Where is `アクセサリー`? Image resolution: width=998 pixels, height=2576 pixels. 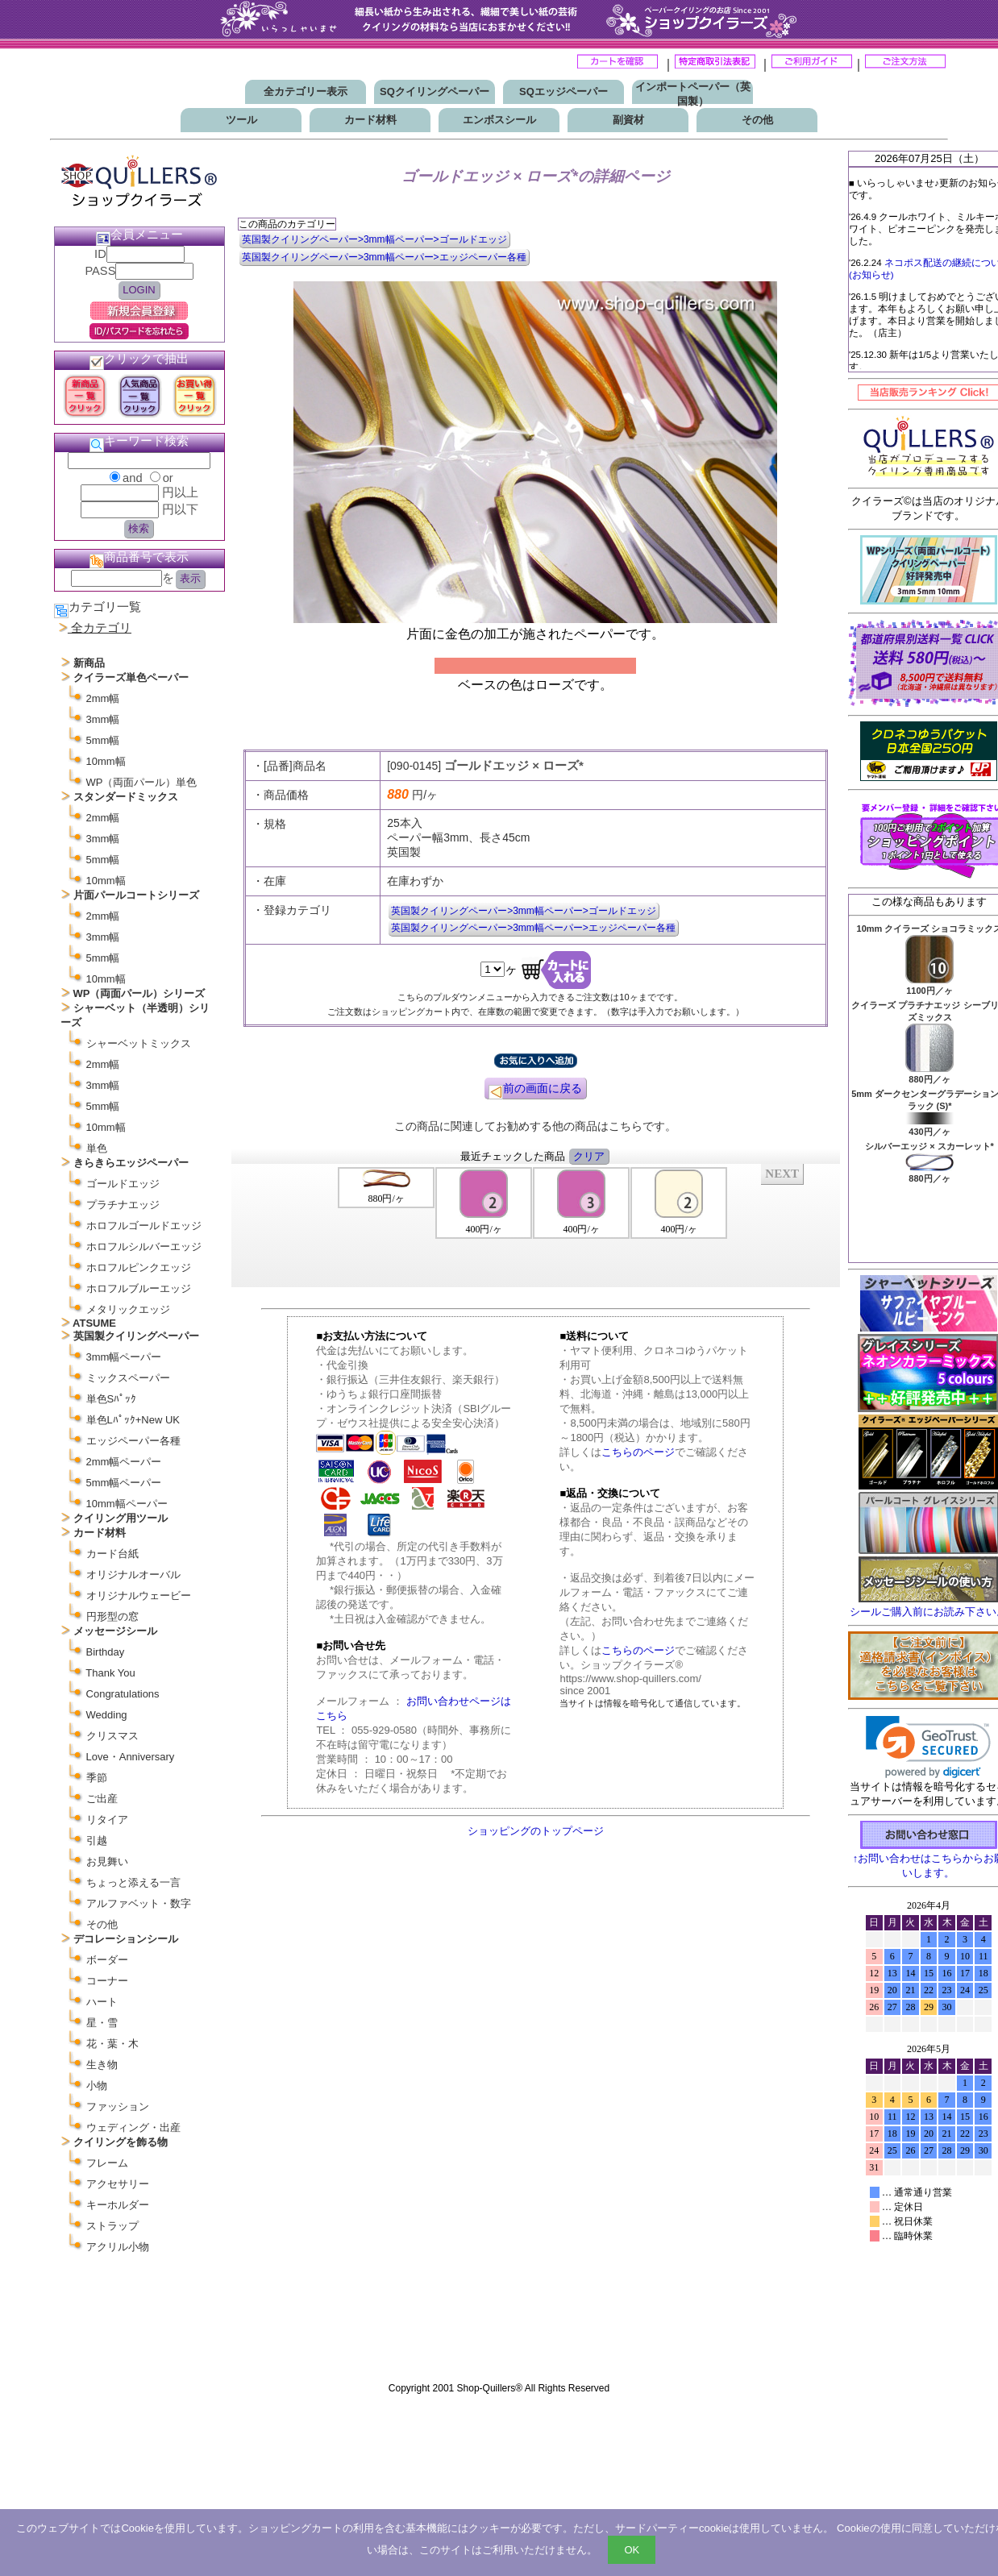 アクセサリー is located at coordinates (117, 2184).